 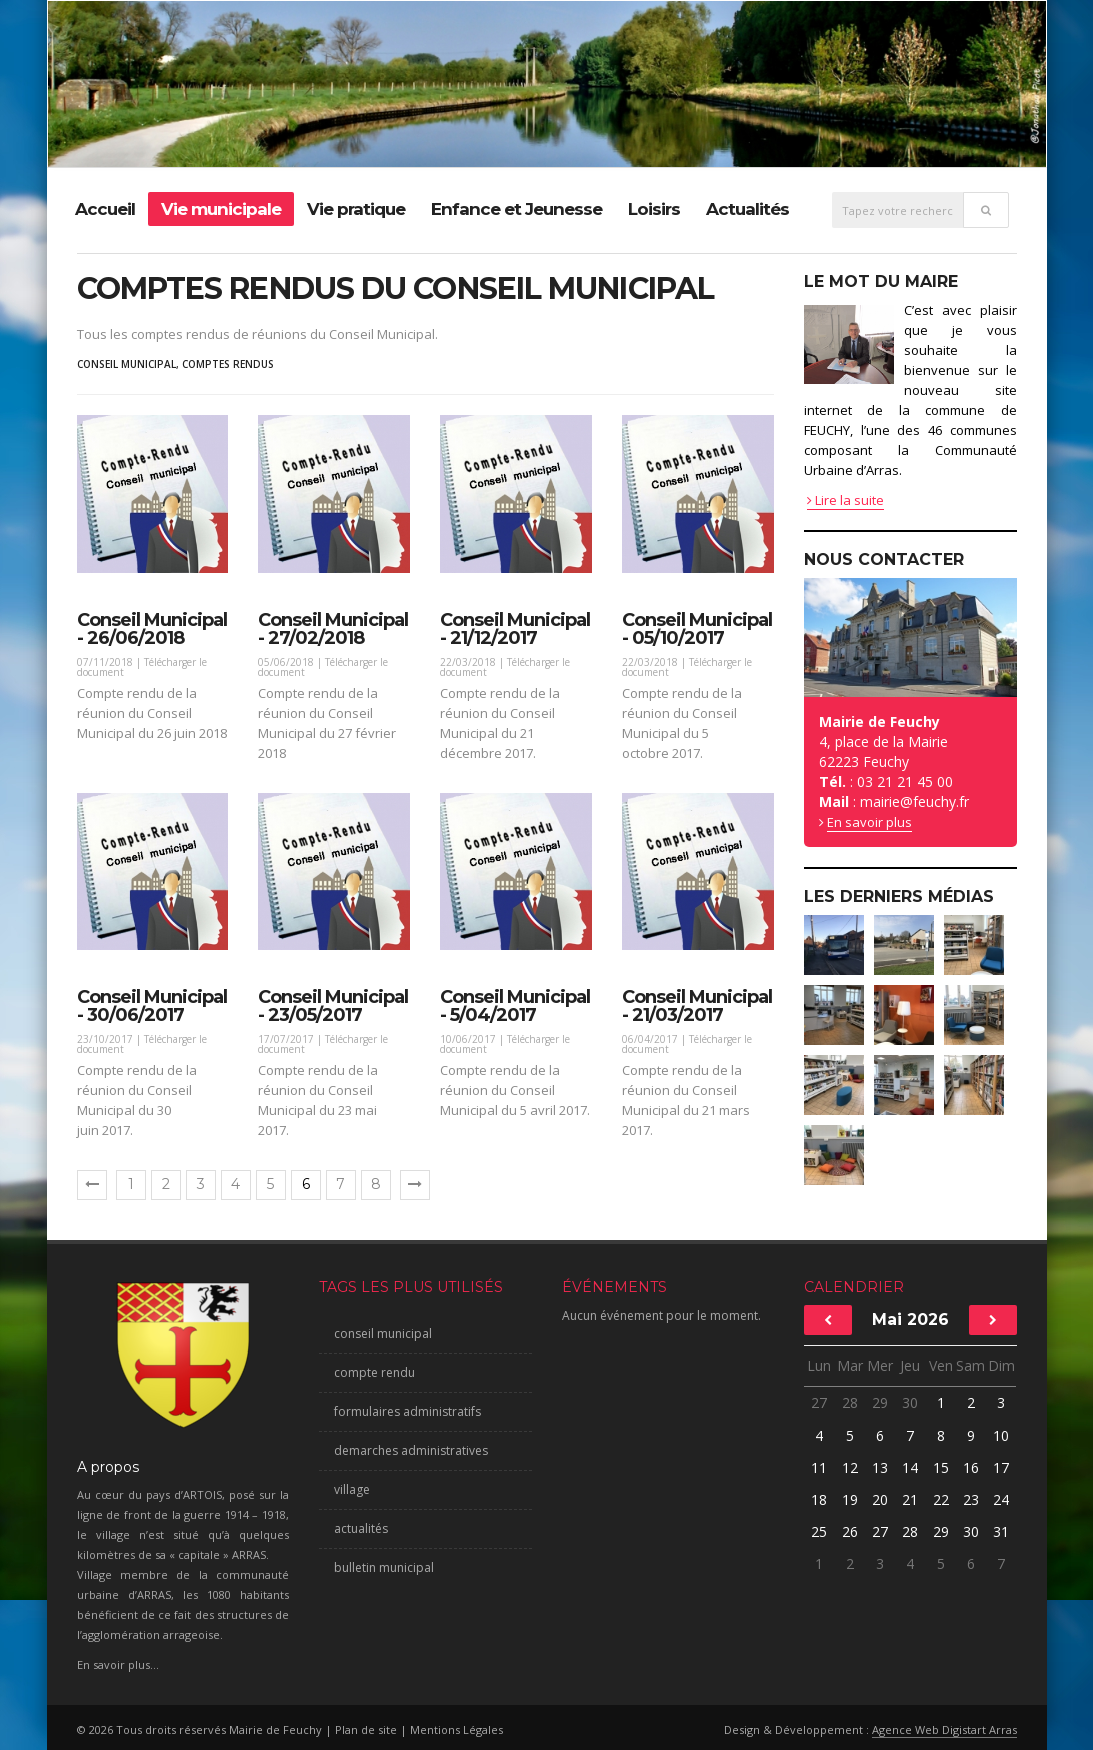 I want to click on actualités, so click(x=361, y=1528).